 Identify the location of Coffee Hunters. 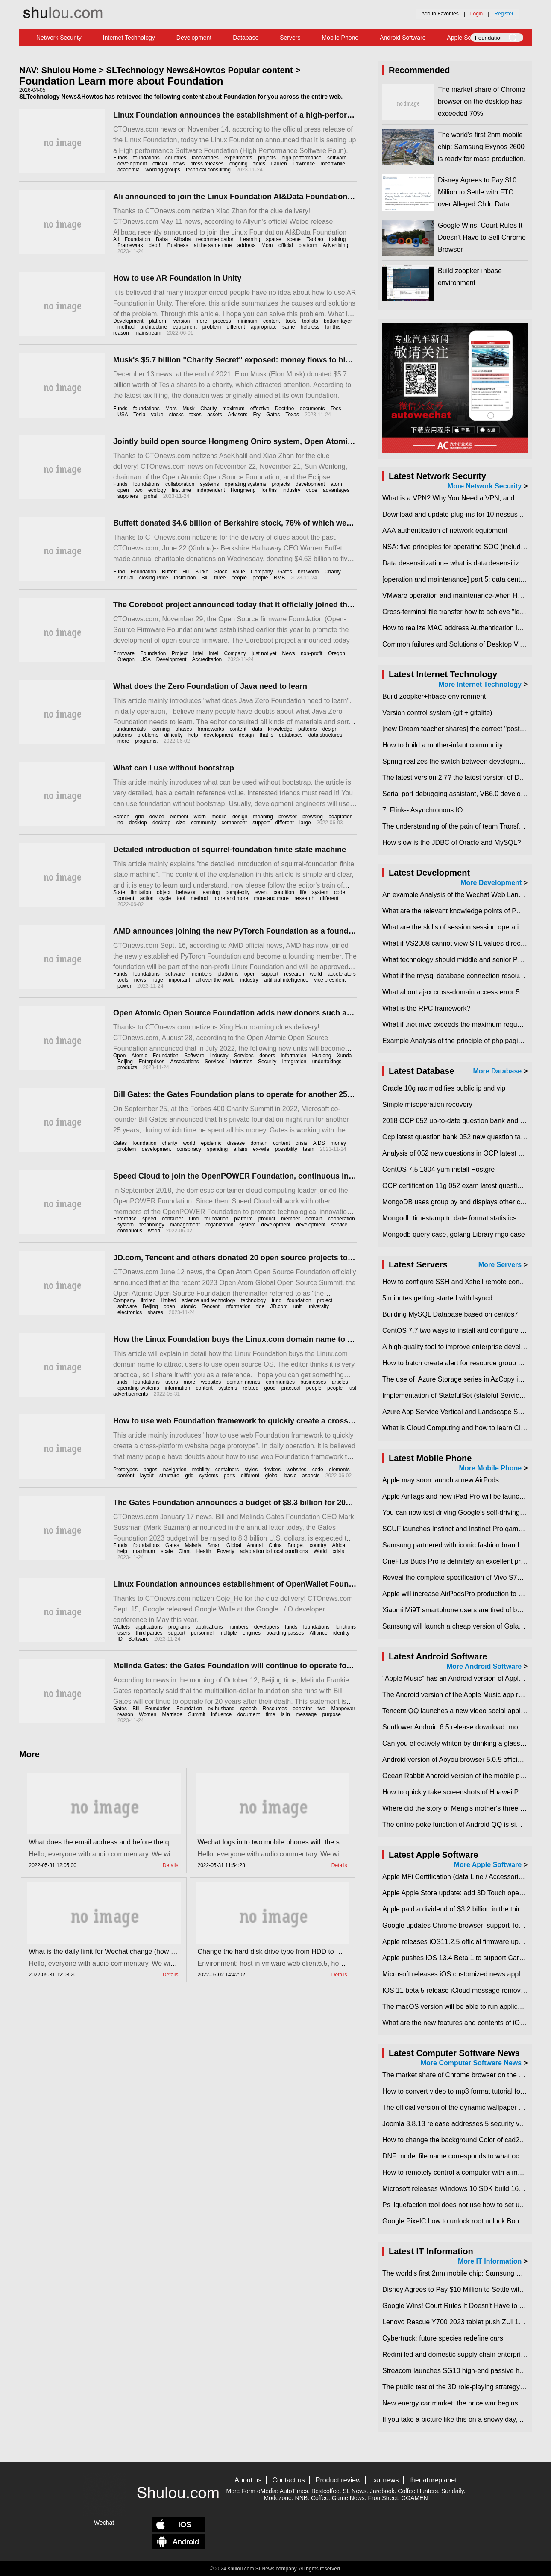
(418, 2491).